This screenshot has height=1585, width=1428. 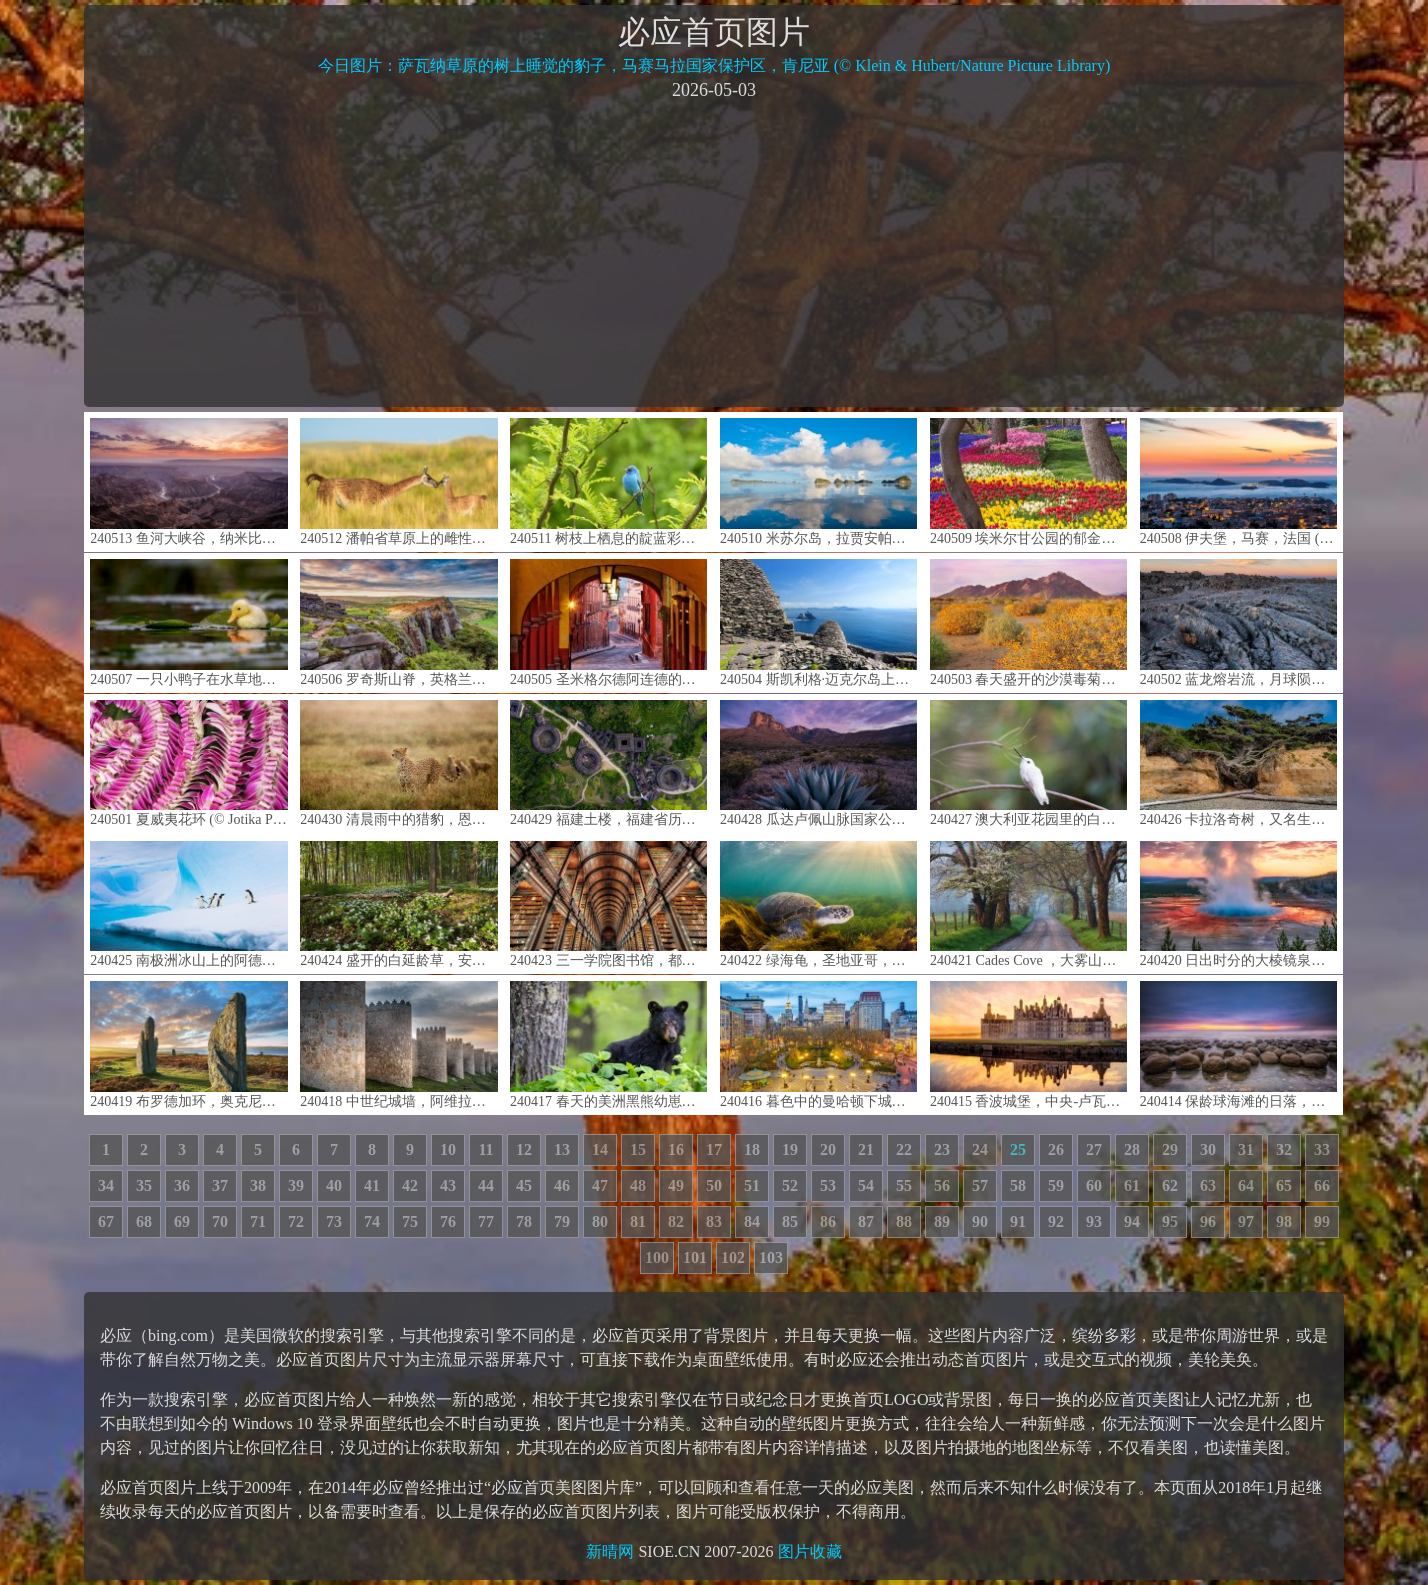 I want to click on 94, so click(x=1132, y=1221).